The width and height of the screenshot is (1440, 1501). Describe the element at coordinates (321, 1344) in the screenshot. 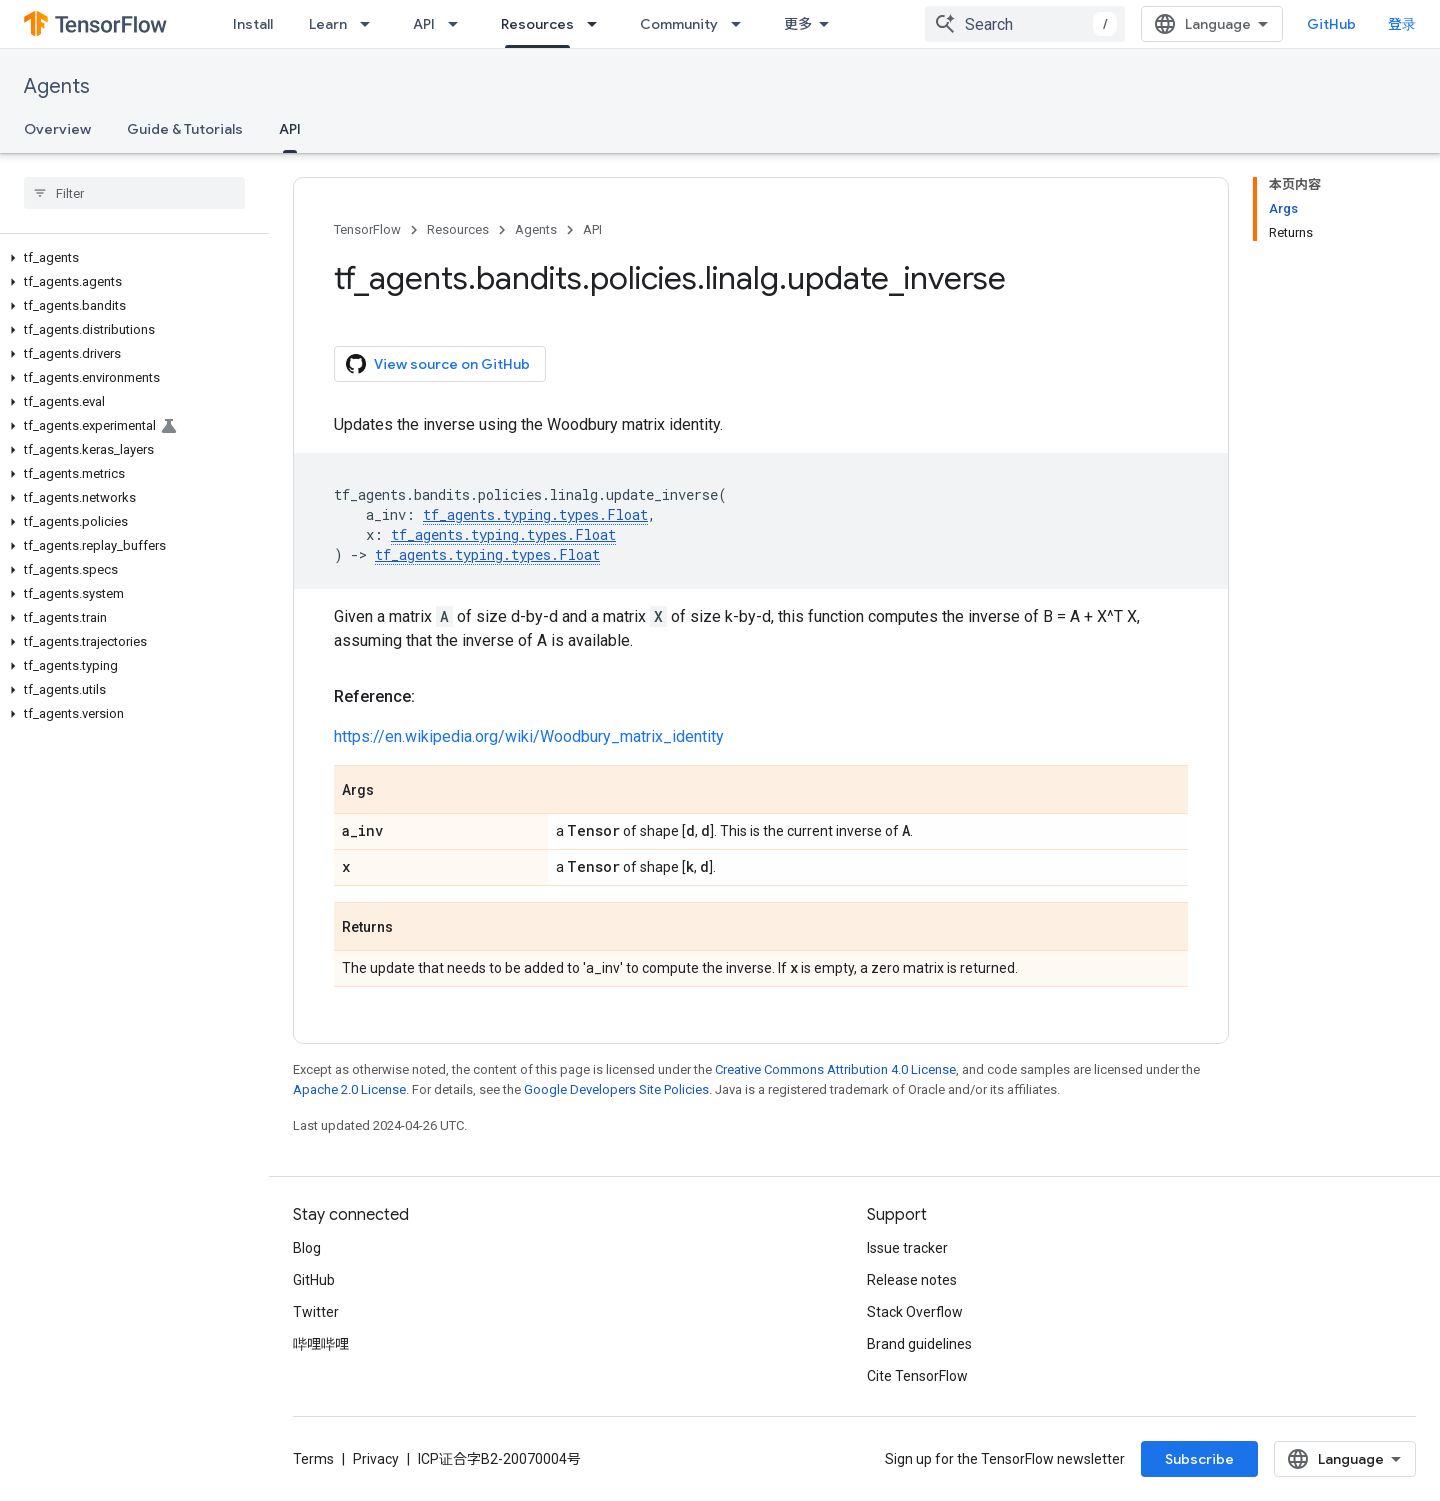

I see `哔哩哔哩` at that location.